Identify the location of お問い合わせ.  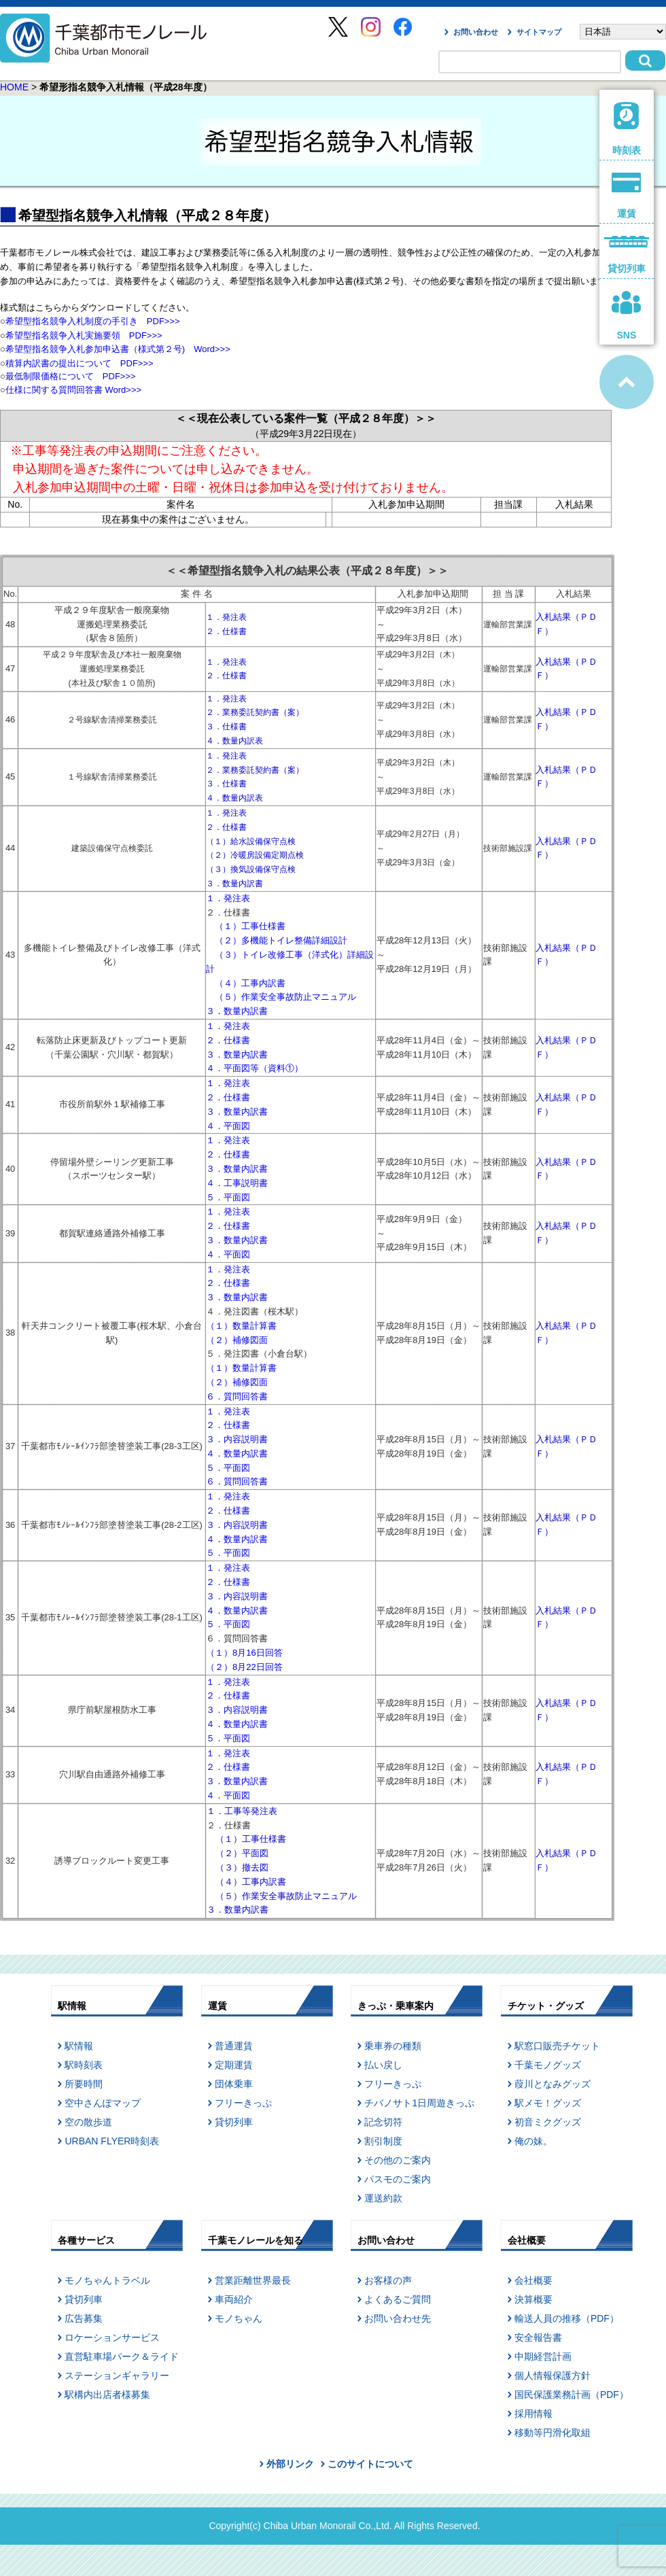
(475, 32).